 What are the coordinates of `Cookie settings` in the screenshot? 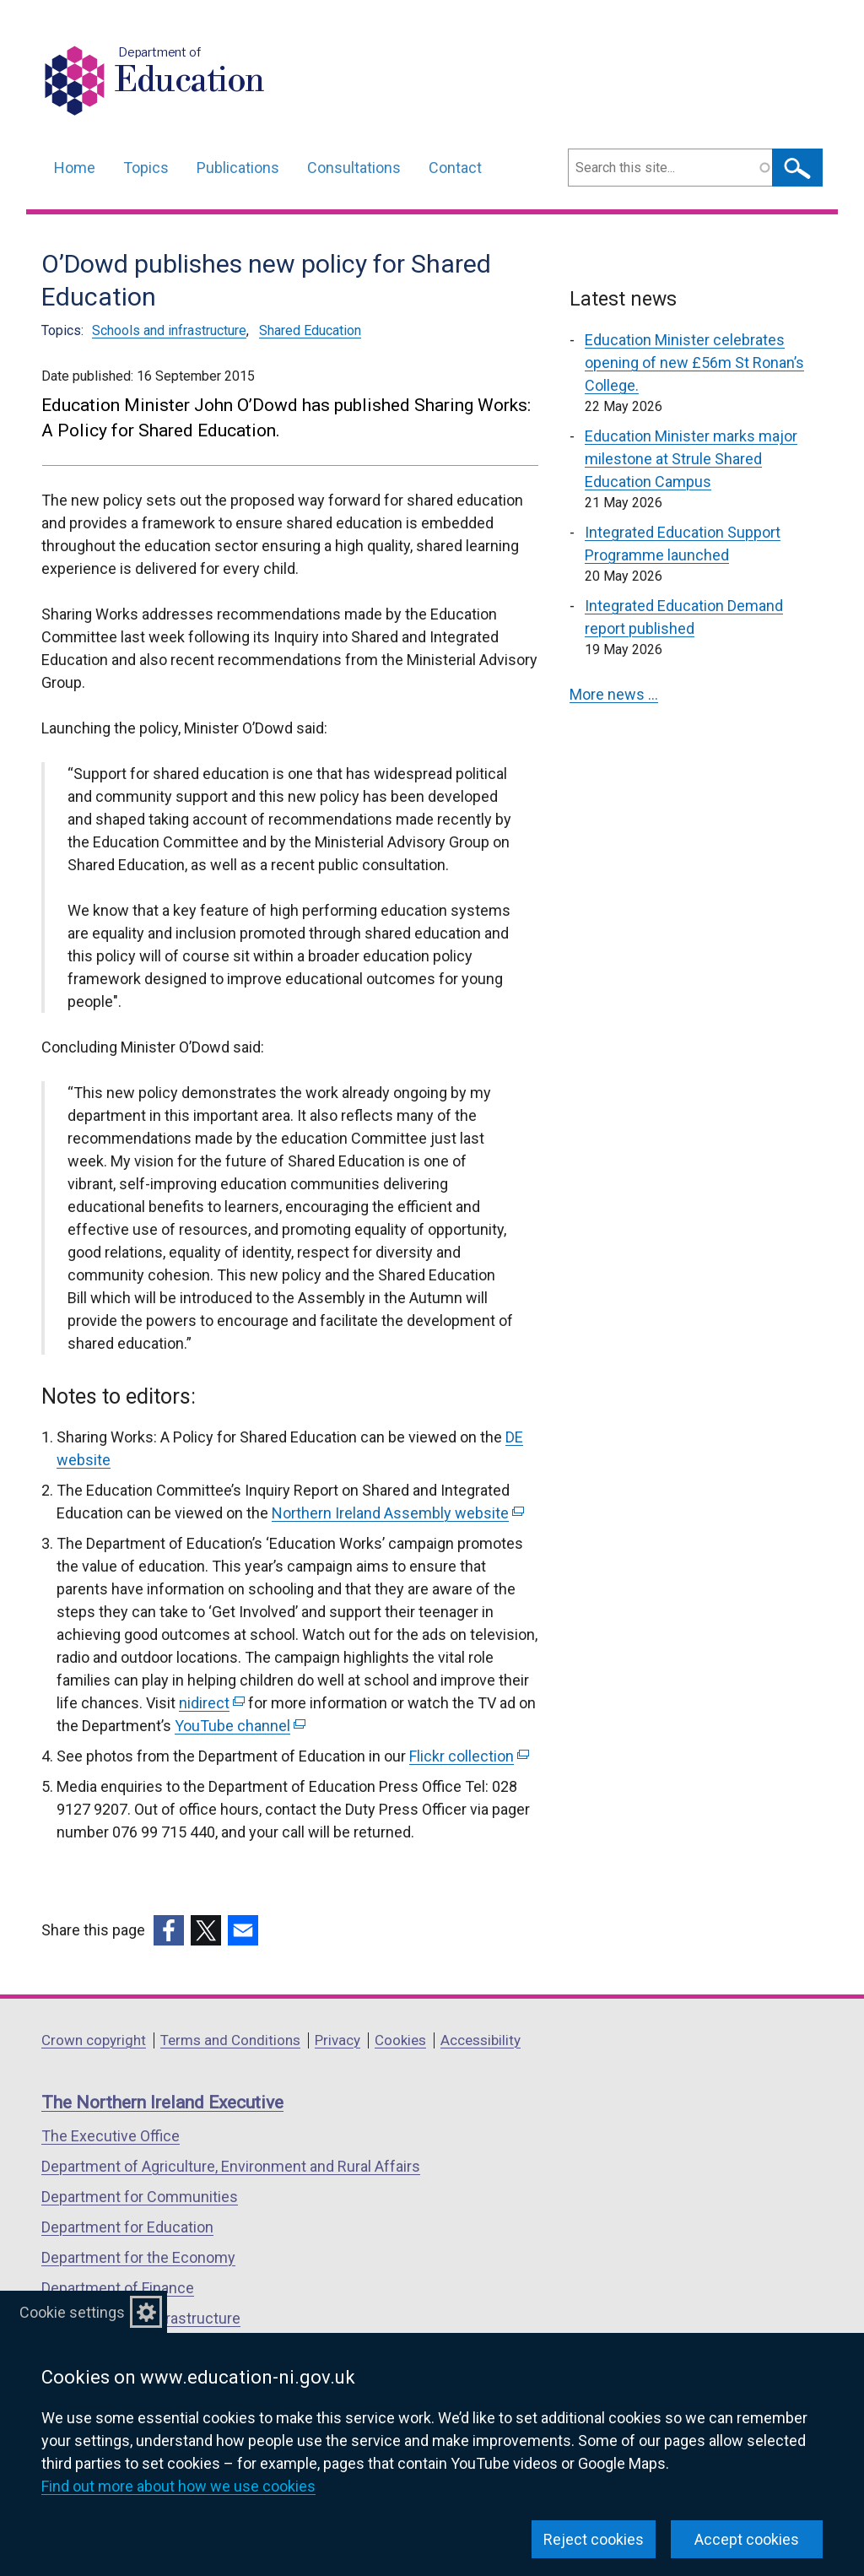 It's located at (72, 2312).